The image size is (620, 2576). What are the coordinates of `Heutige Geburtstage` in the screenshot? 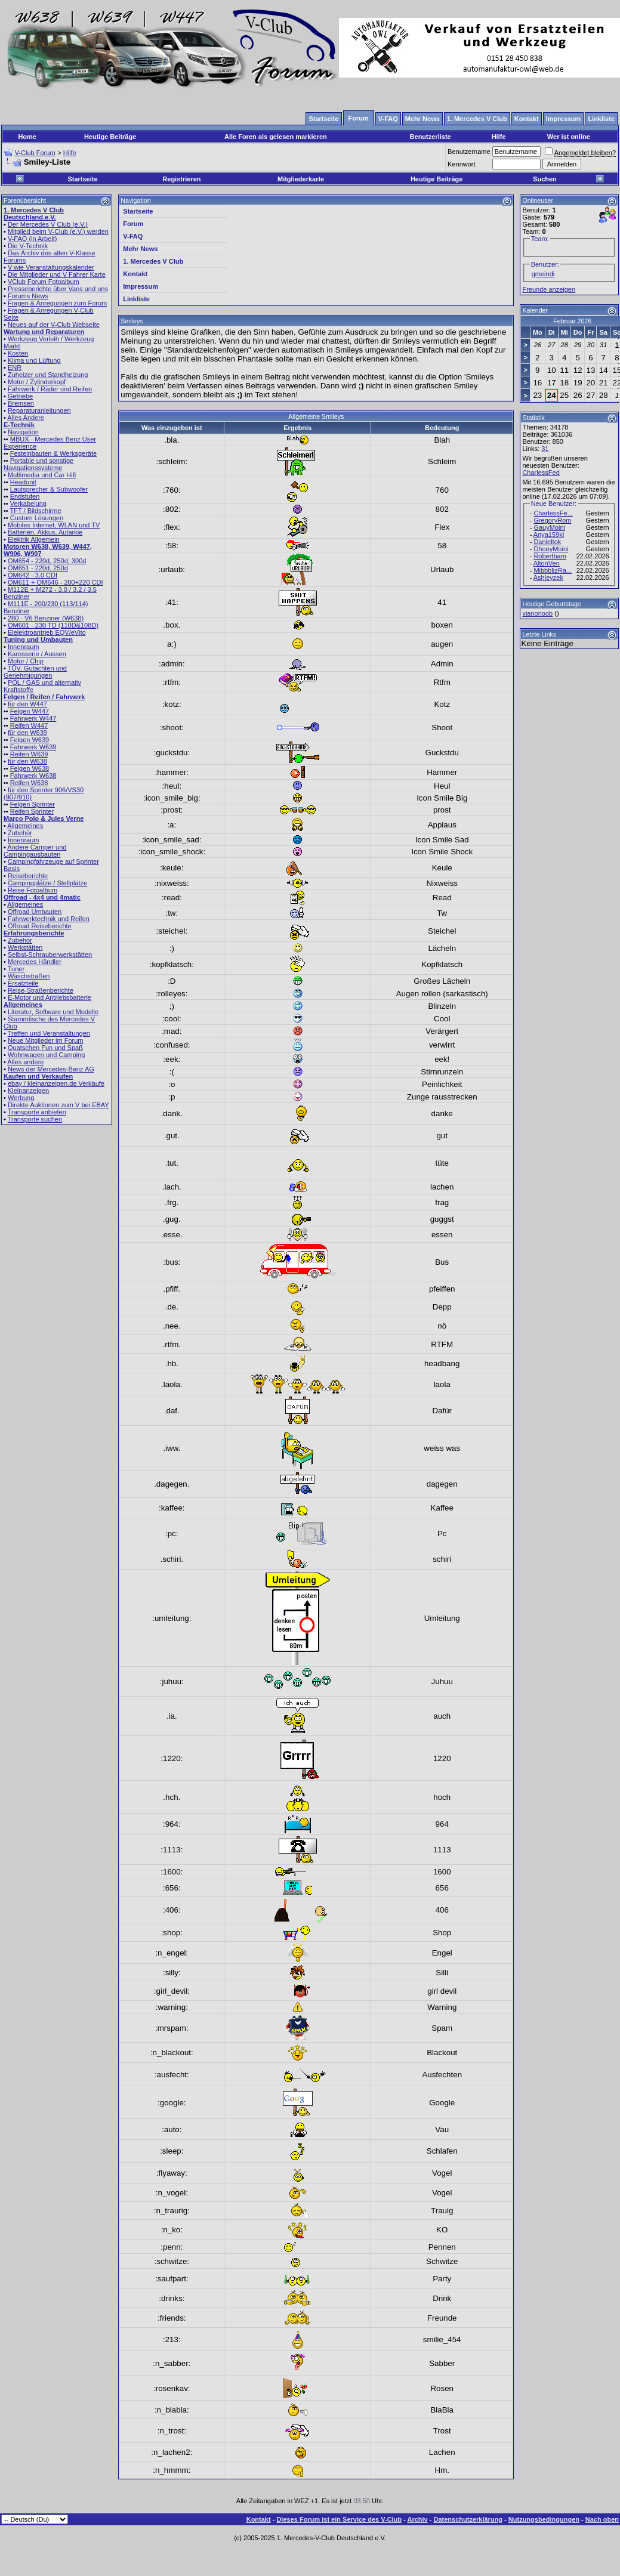 It's located at (551, 603).